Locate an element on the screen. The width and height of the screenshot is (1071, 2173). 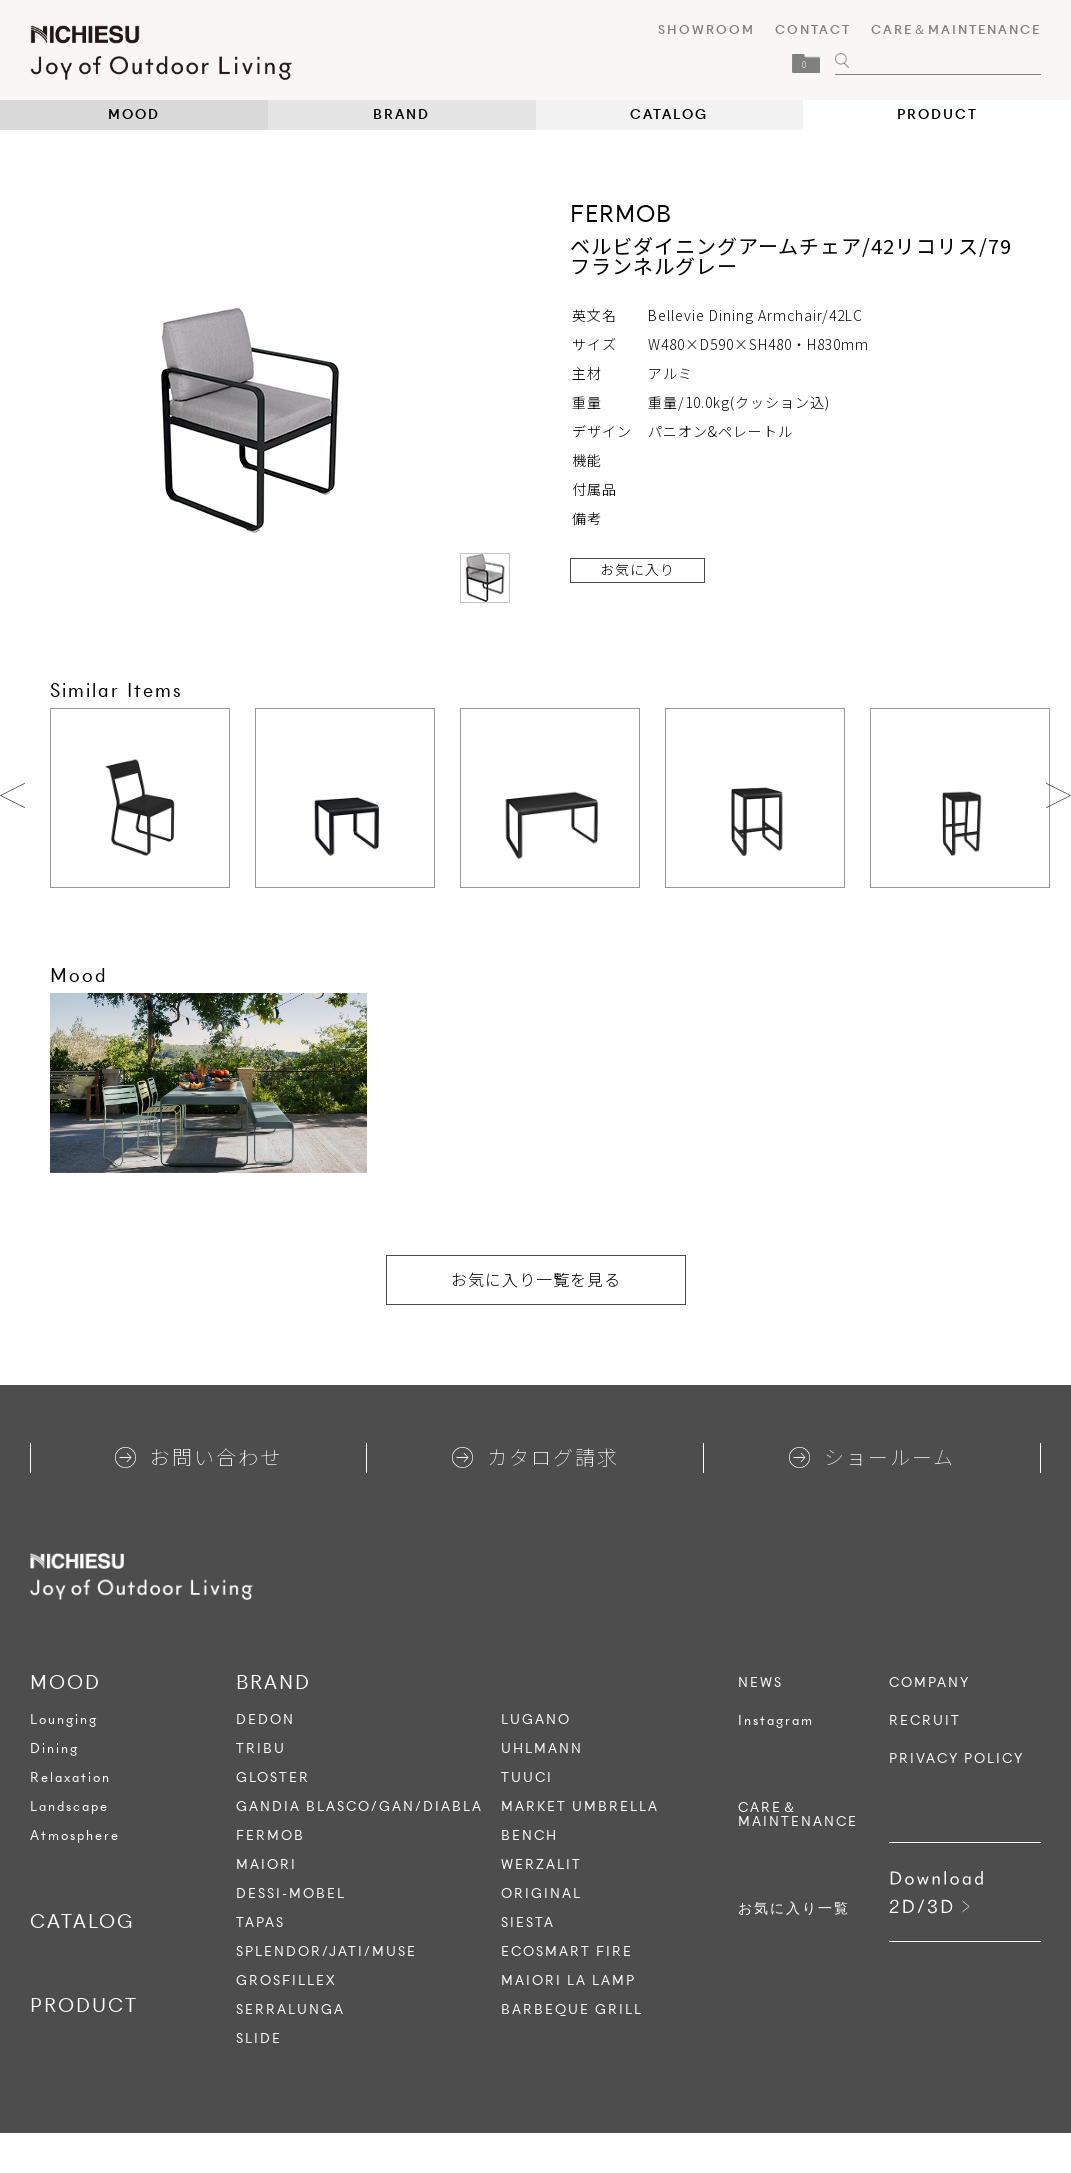
SPLENDOR/JATI/MUSE is located at coordinates (326, 1951).